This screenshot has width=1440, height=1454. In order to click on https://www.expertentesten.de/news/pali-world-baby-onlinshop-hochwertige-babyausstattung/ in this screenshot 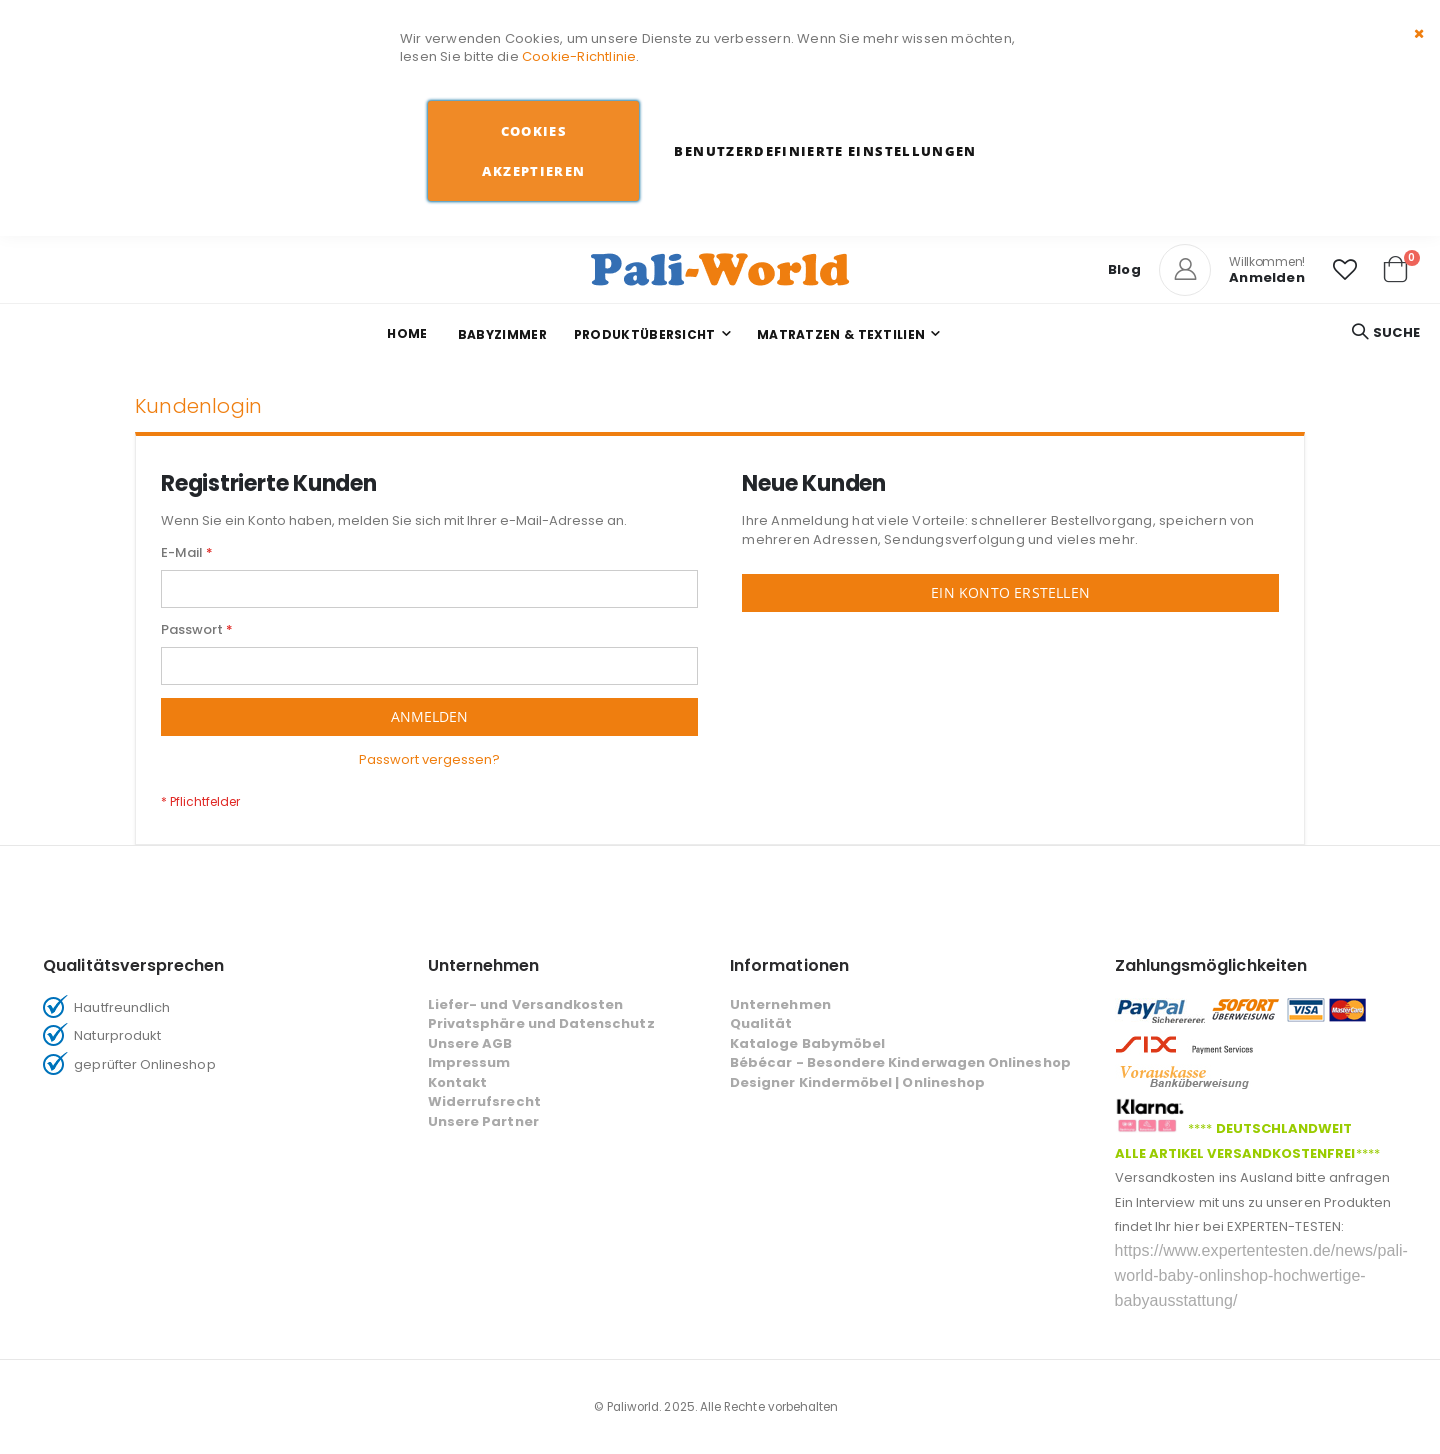, I will do `click(1261, 1275)`.